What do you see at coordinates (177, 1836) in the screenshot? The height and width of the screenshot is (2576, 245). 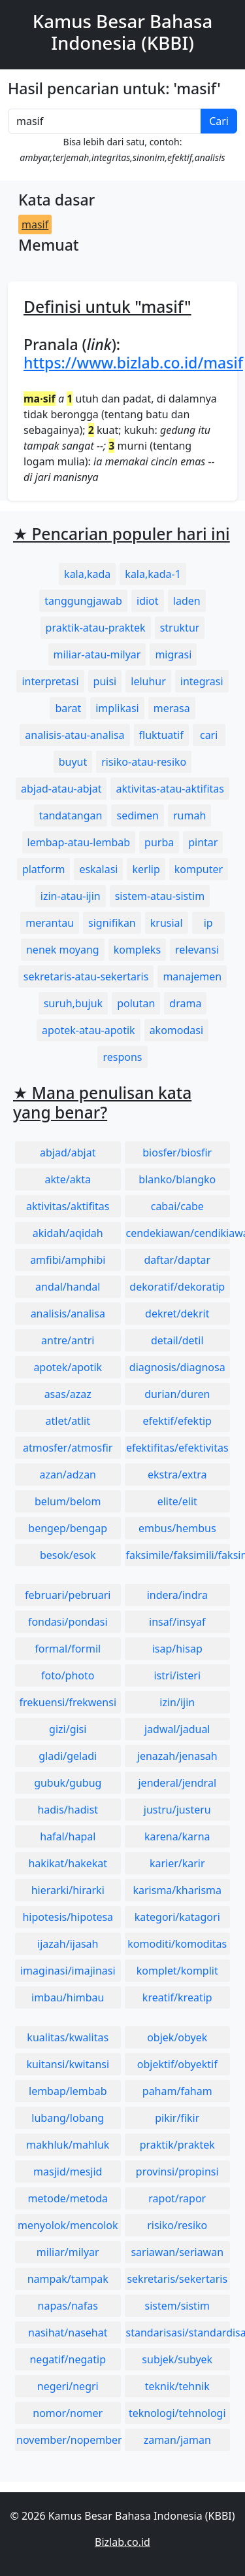 I see `karena/karna` at bounding box center [177, 1836].